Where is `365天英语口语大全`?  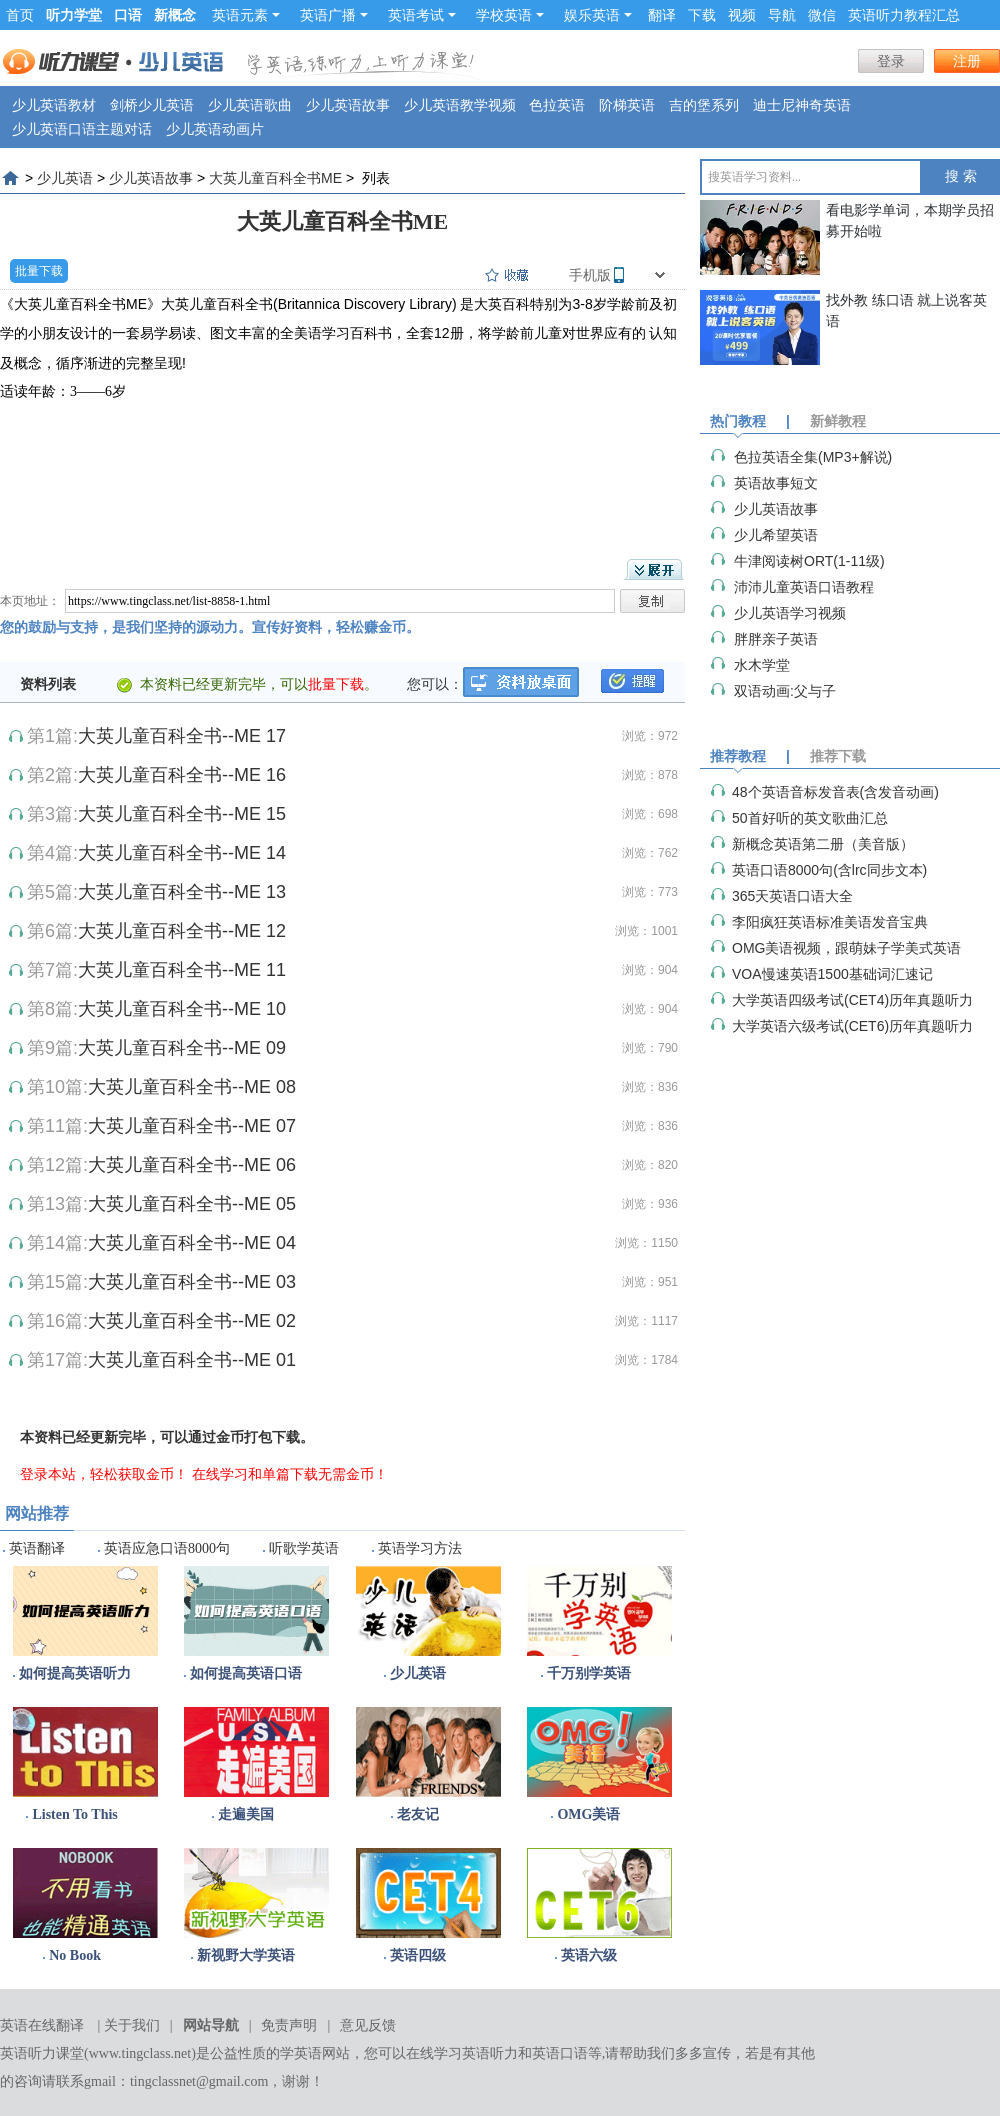 365天英语口语大全 is located at coordinates (792, 896).